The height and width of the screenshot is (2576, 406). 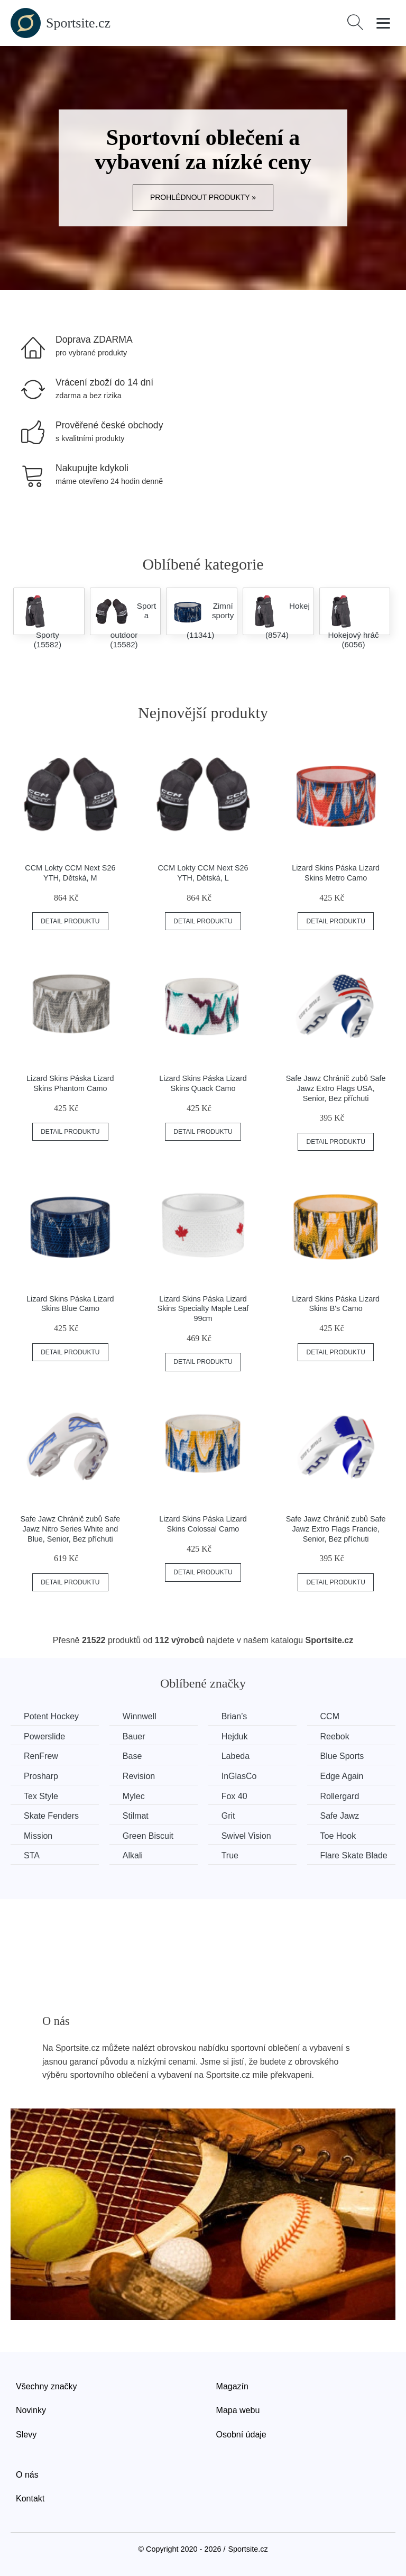 What do you see at coordinates (148, 1835) in the screenshot?
I see `Green Biscuit` at bounding box center [148, 1835].